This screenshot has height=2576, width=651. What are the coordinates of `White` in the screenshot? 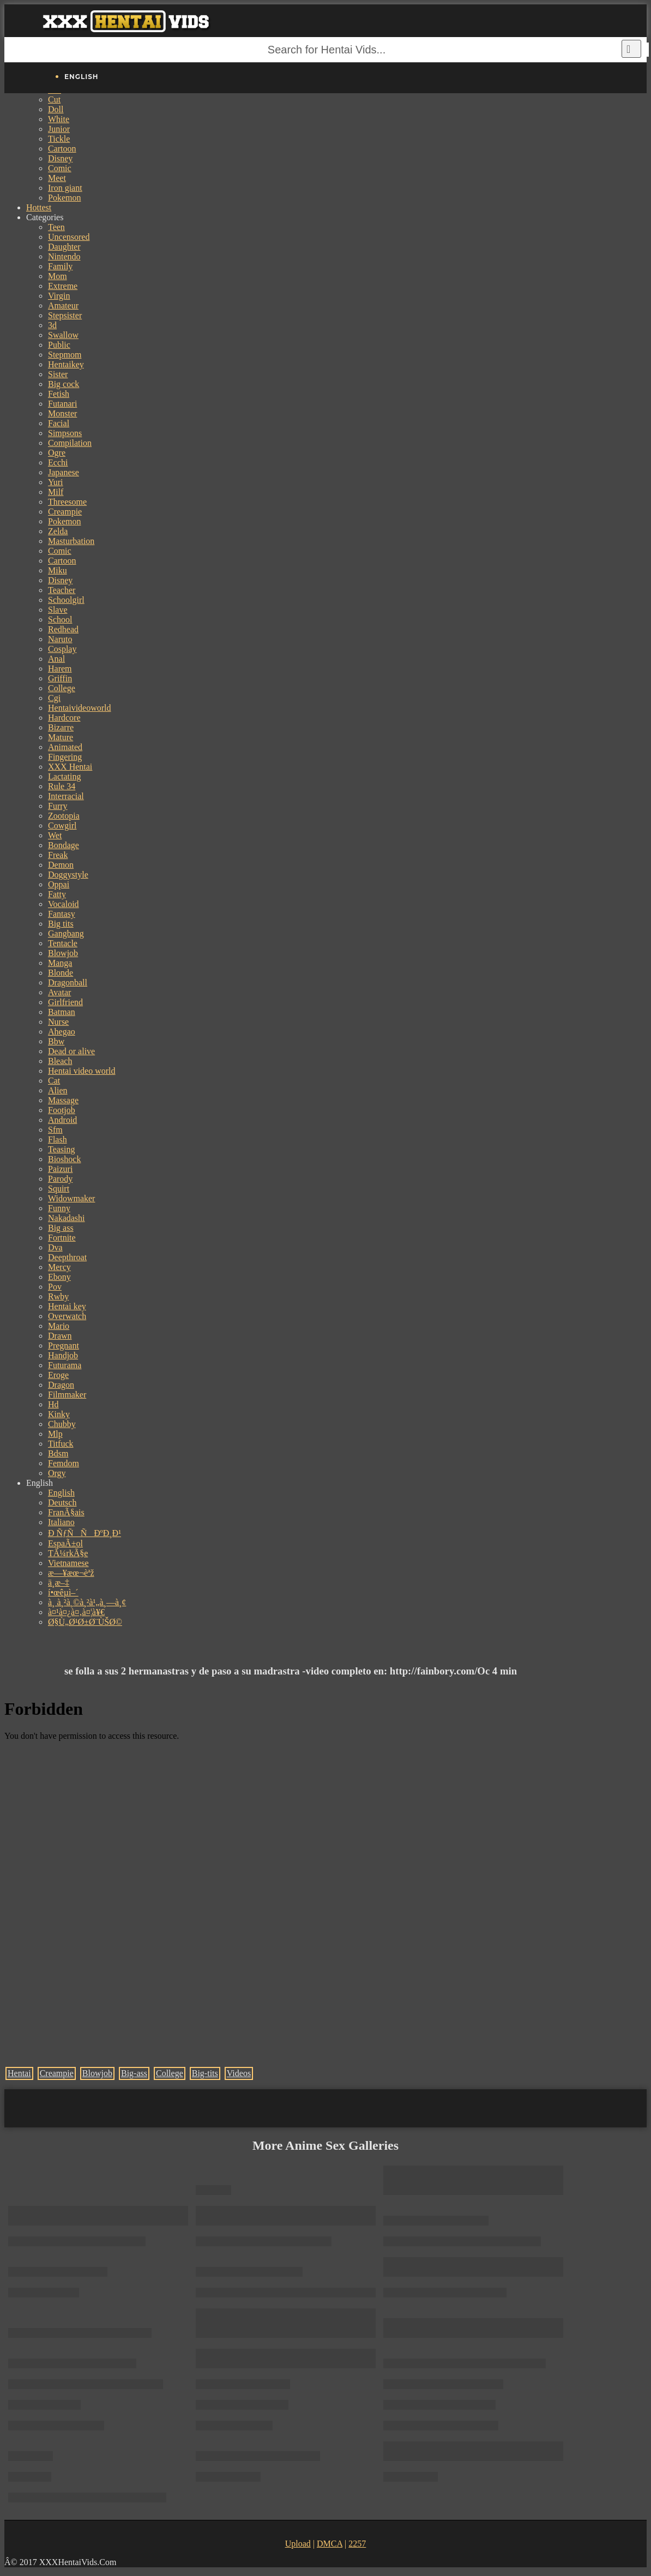 It's located at (58, 119).